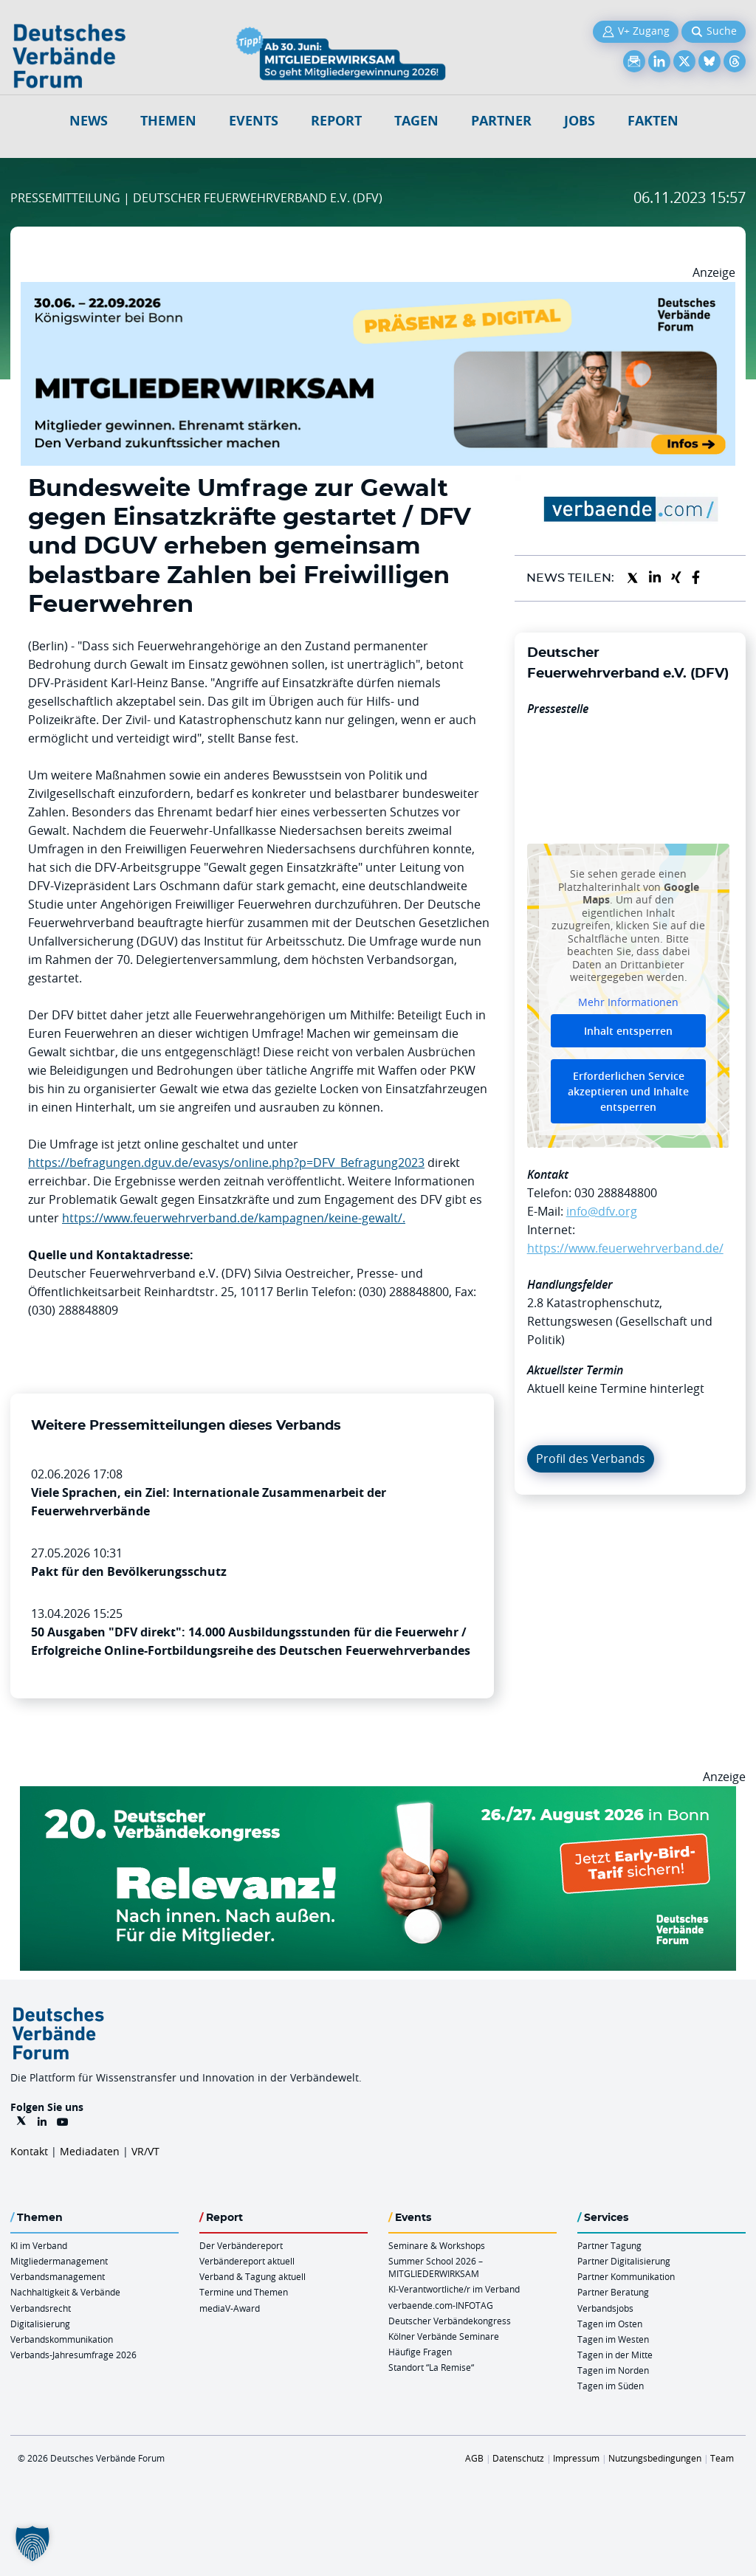  What do you see at coordinates (73, 2354) in the screenshot?
I see `Verbands-Jahresumfrage 2026` at bounding box center [73, 2354].